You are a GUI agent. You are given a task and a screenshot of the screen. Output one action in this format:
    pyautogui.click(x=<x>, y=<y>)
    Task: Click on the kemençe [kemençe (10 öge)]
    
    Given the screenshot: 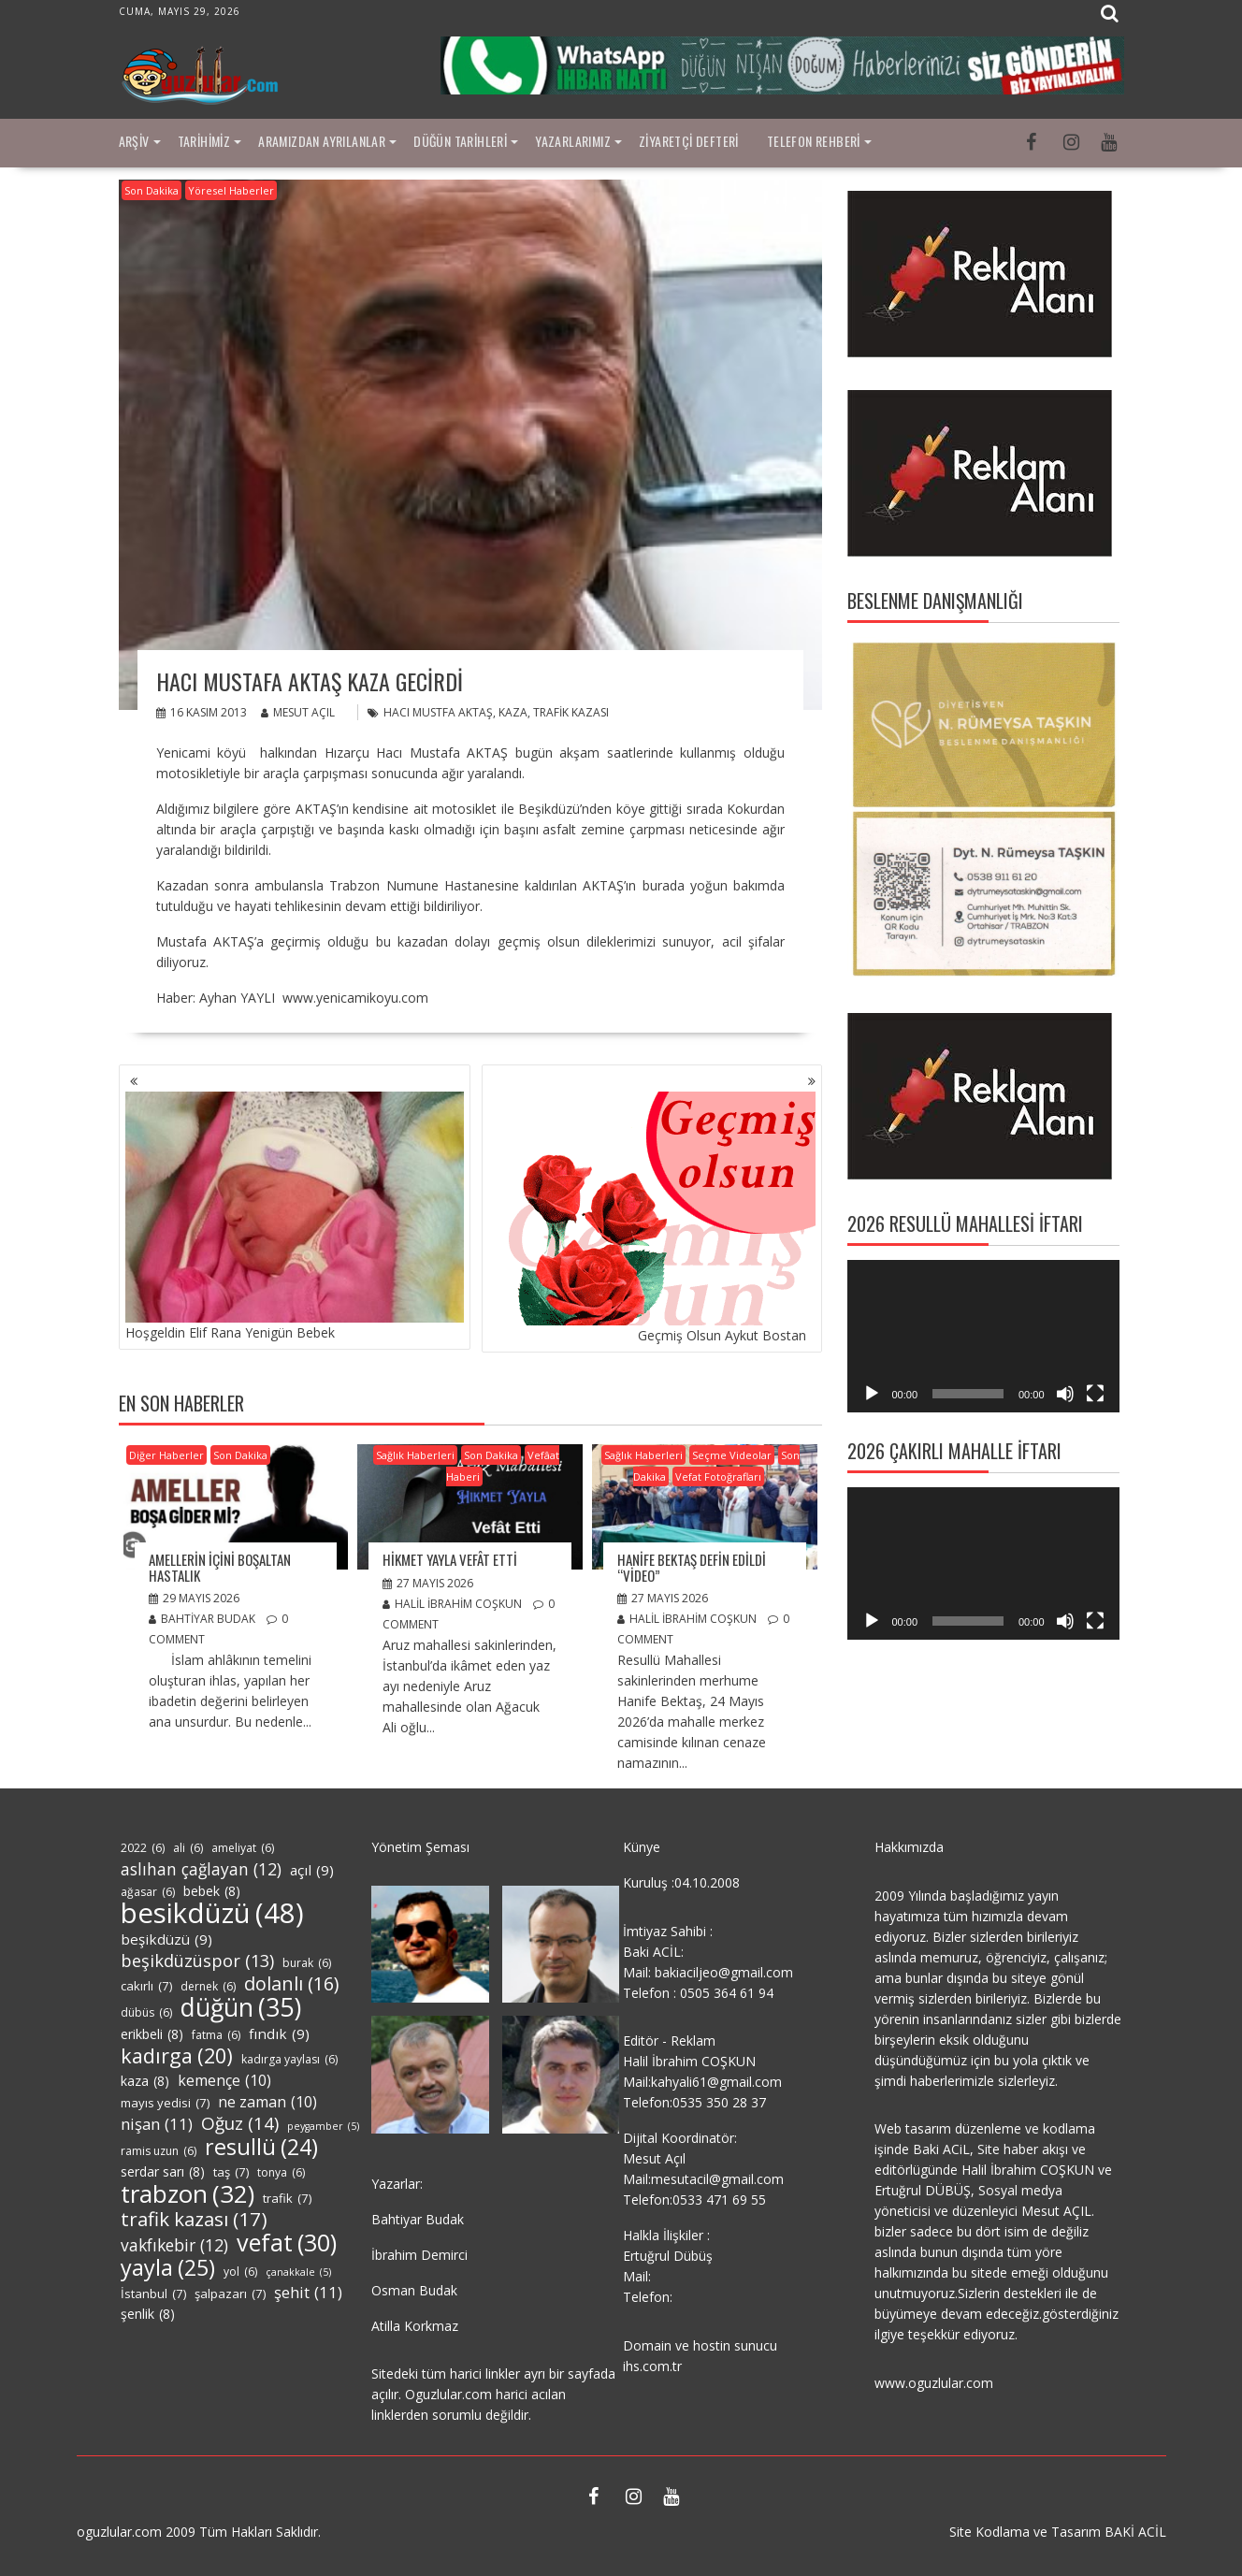 What is the action you would take?
    pyautogui.click(x=224, y=2080)
    